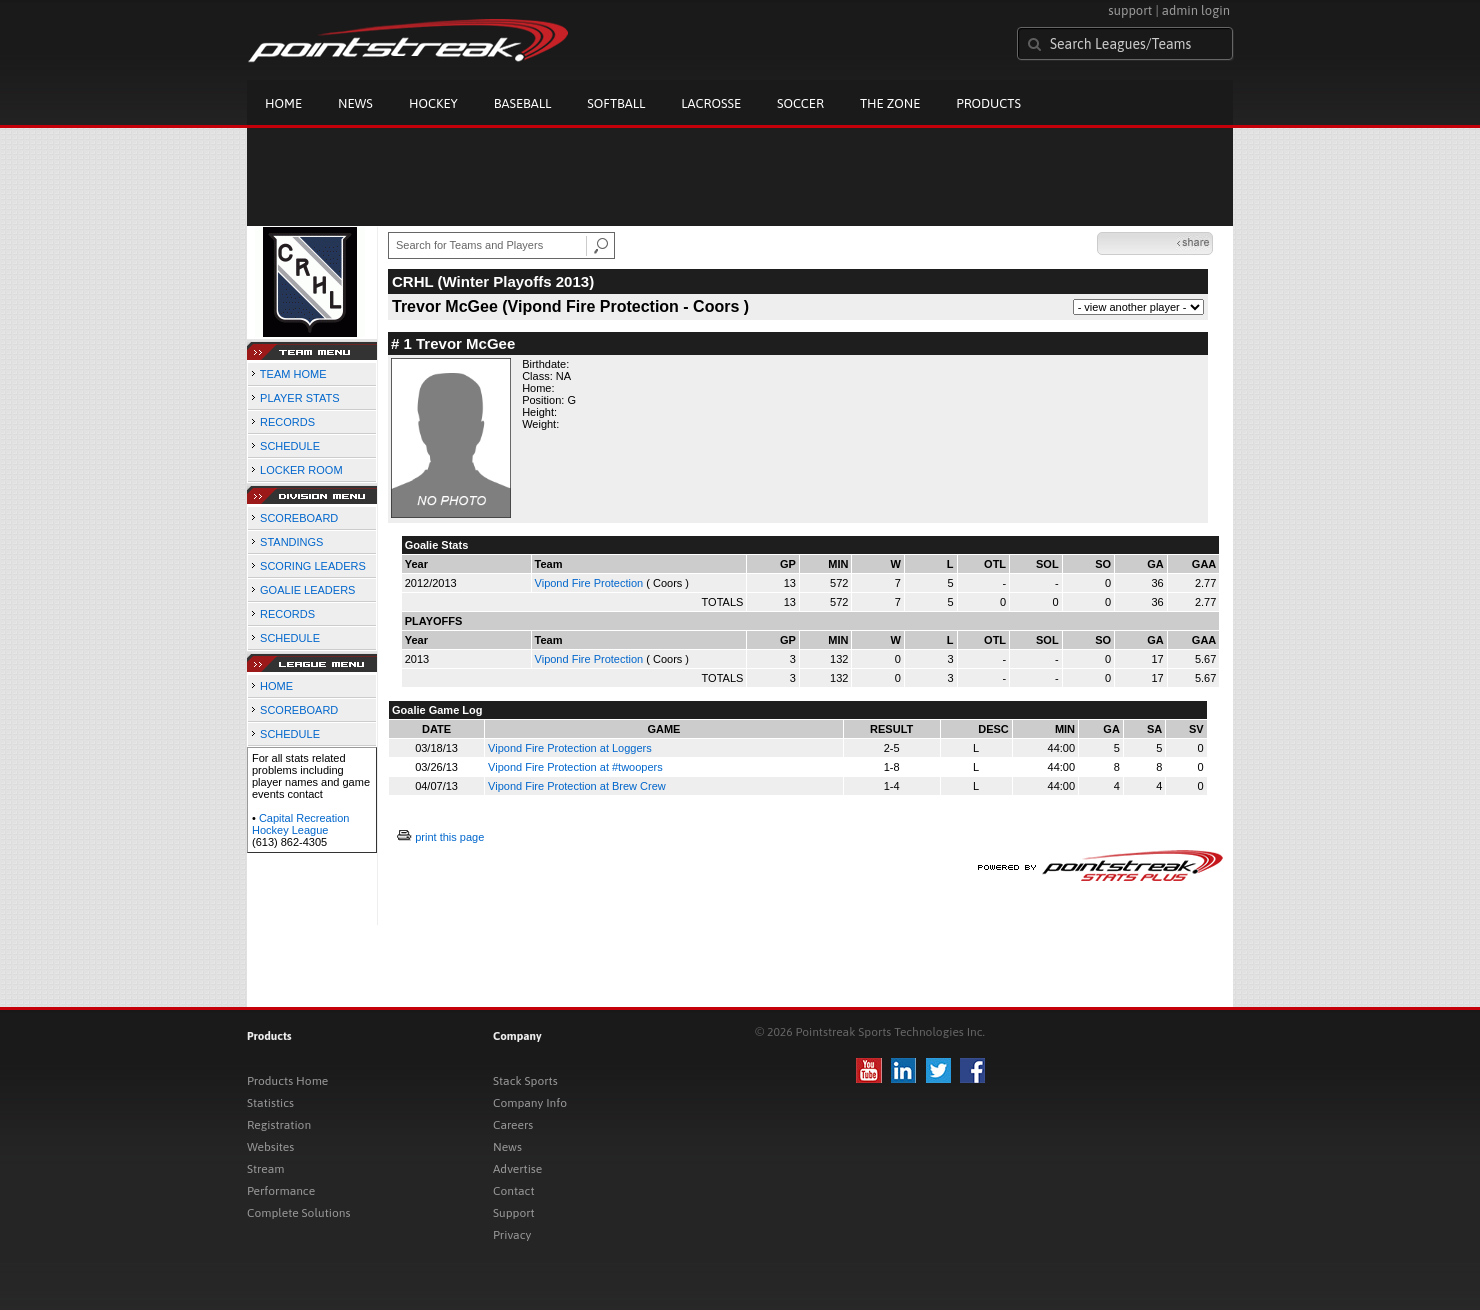  What do you see at coordinates (270, 1103) in the screenshot?
I see `Statistics` at bounding box center [270, 1103].